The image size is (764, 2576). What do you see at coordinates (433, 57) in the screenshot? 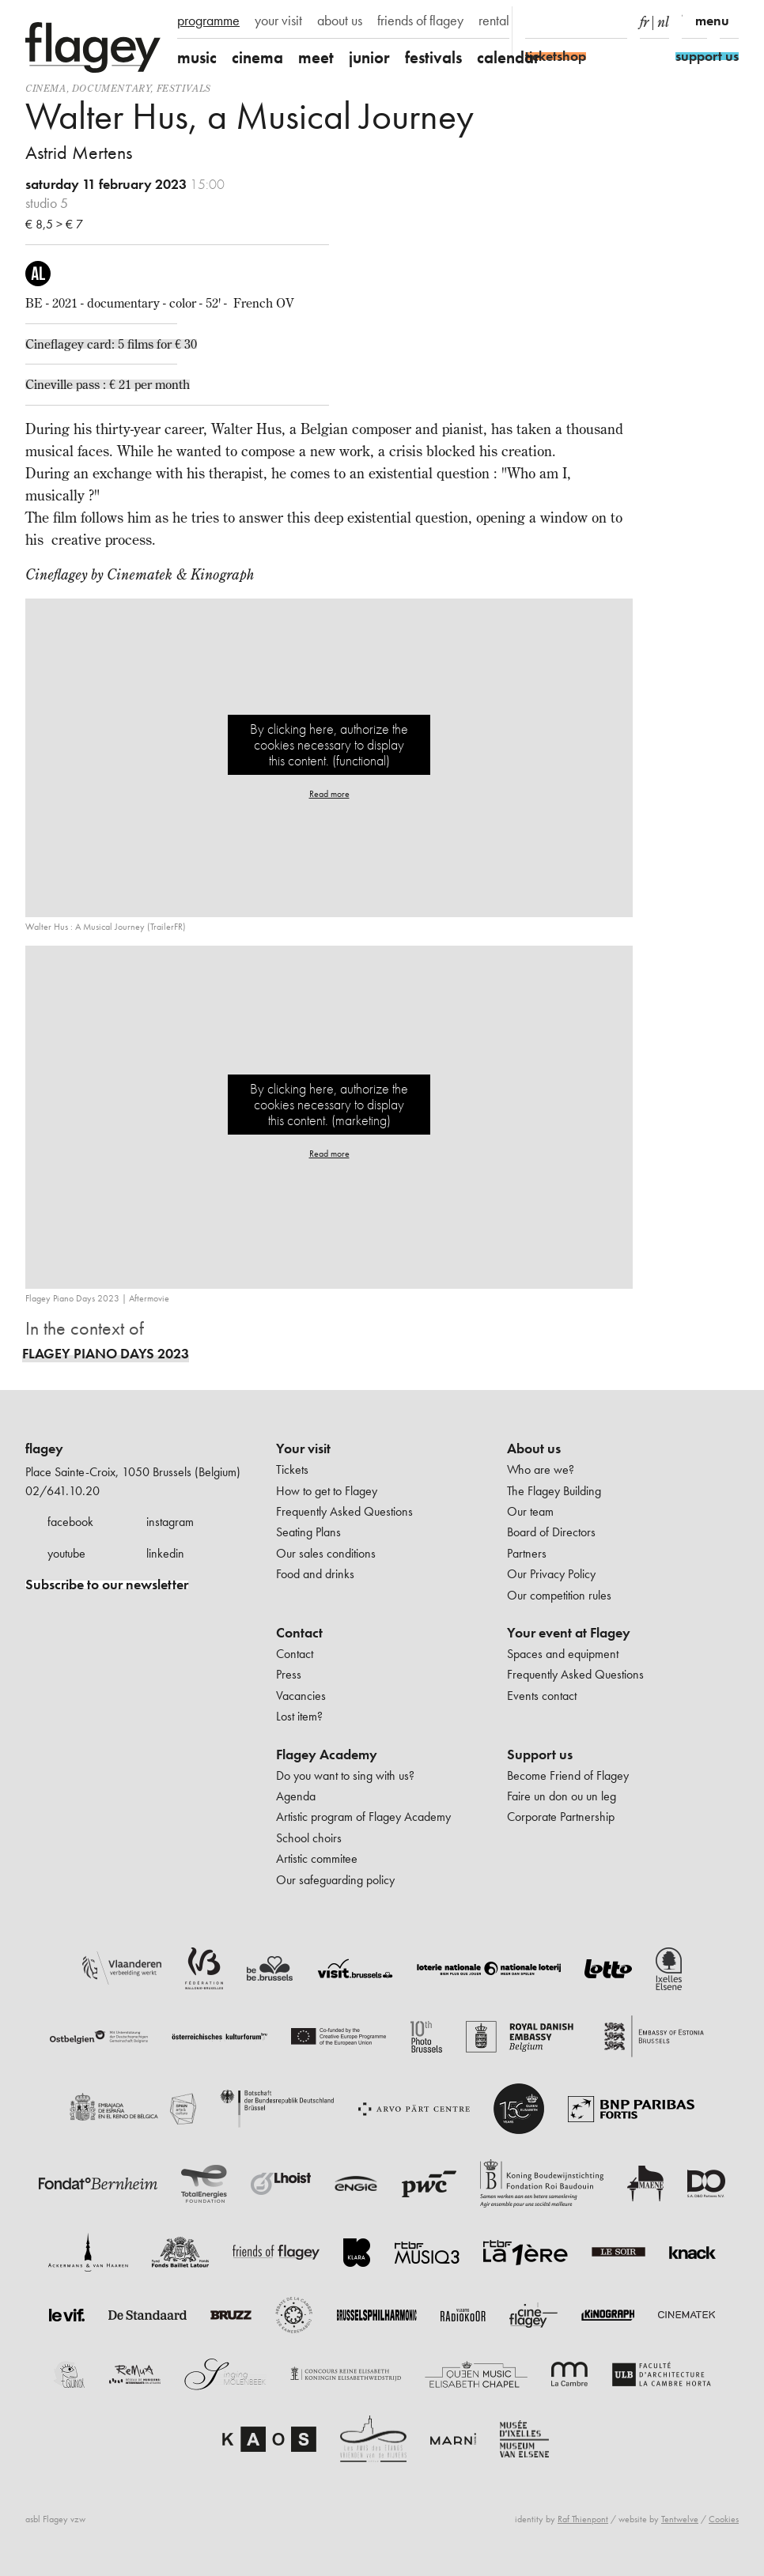
I see `festivals` at bounding box center [433, 57].